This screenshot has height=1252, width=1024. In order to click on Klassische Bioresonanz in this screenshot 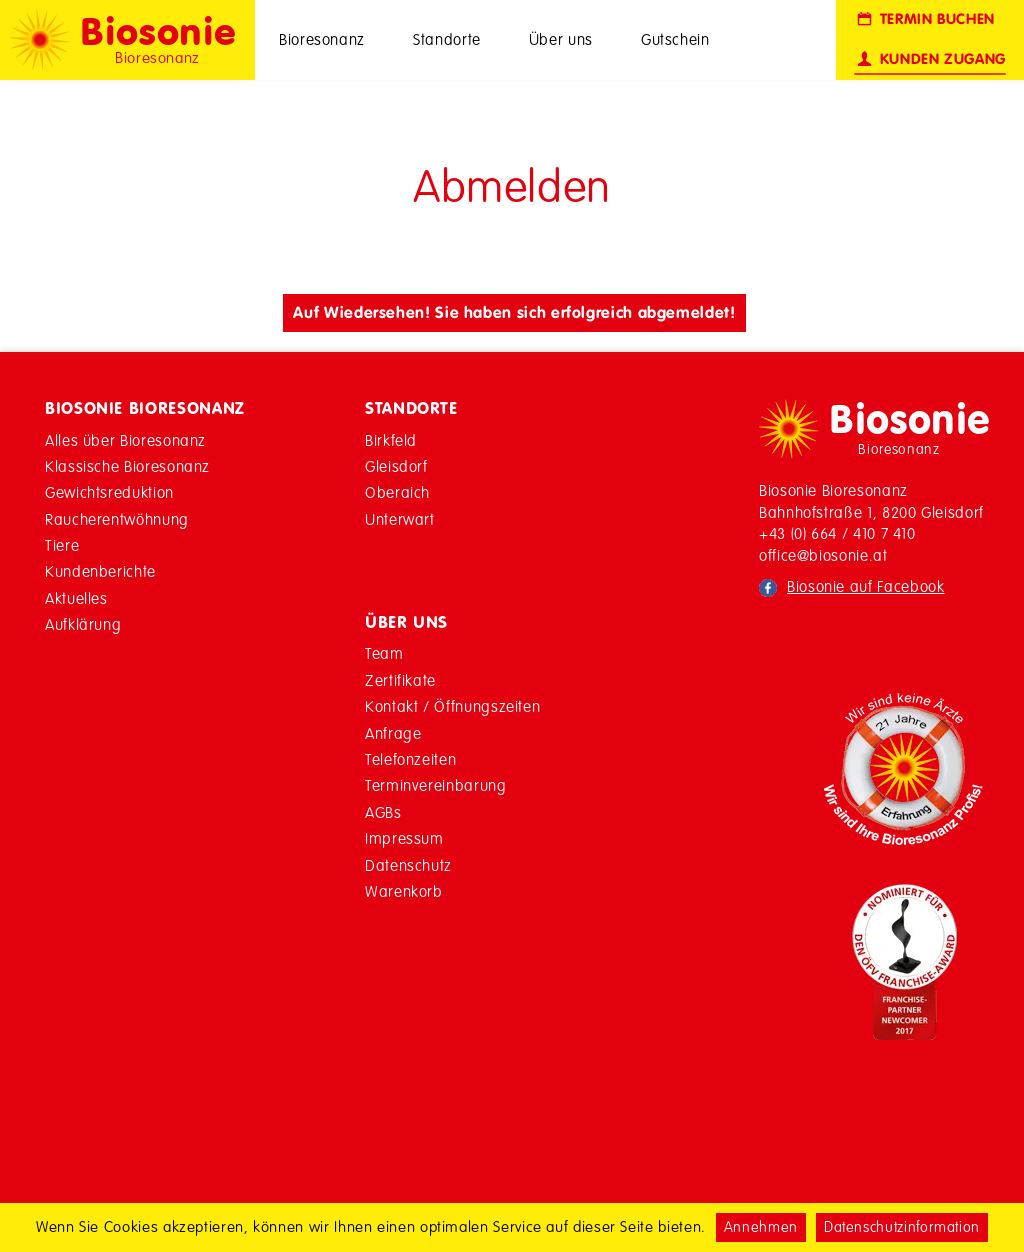, I will do `click(127, 466)`.